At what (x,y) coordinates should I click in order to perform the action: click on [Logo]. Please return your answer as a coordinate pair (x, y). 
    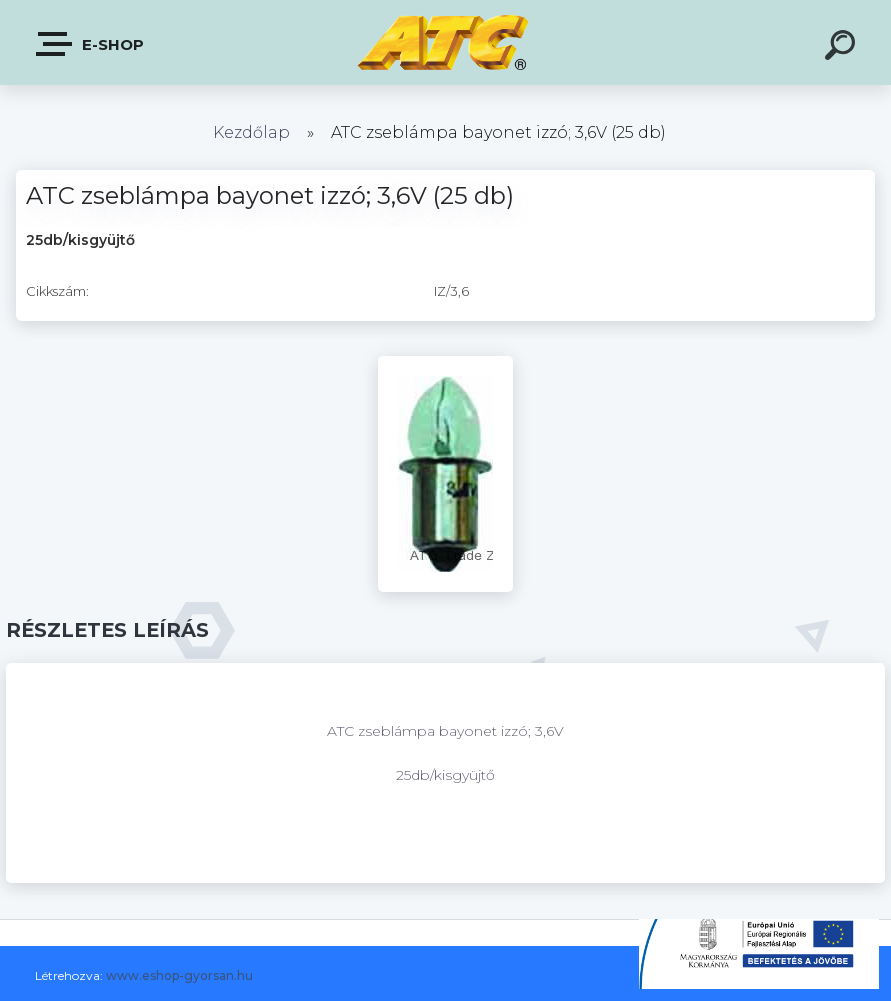
    Looking at the image, I should click on (445, 42).